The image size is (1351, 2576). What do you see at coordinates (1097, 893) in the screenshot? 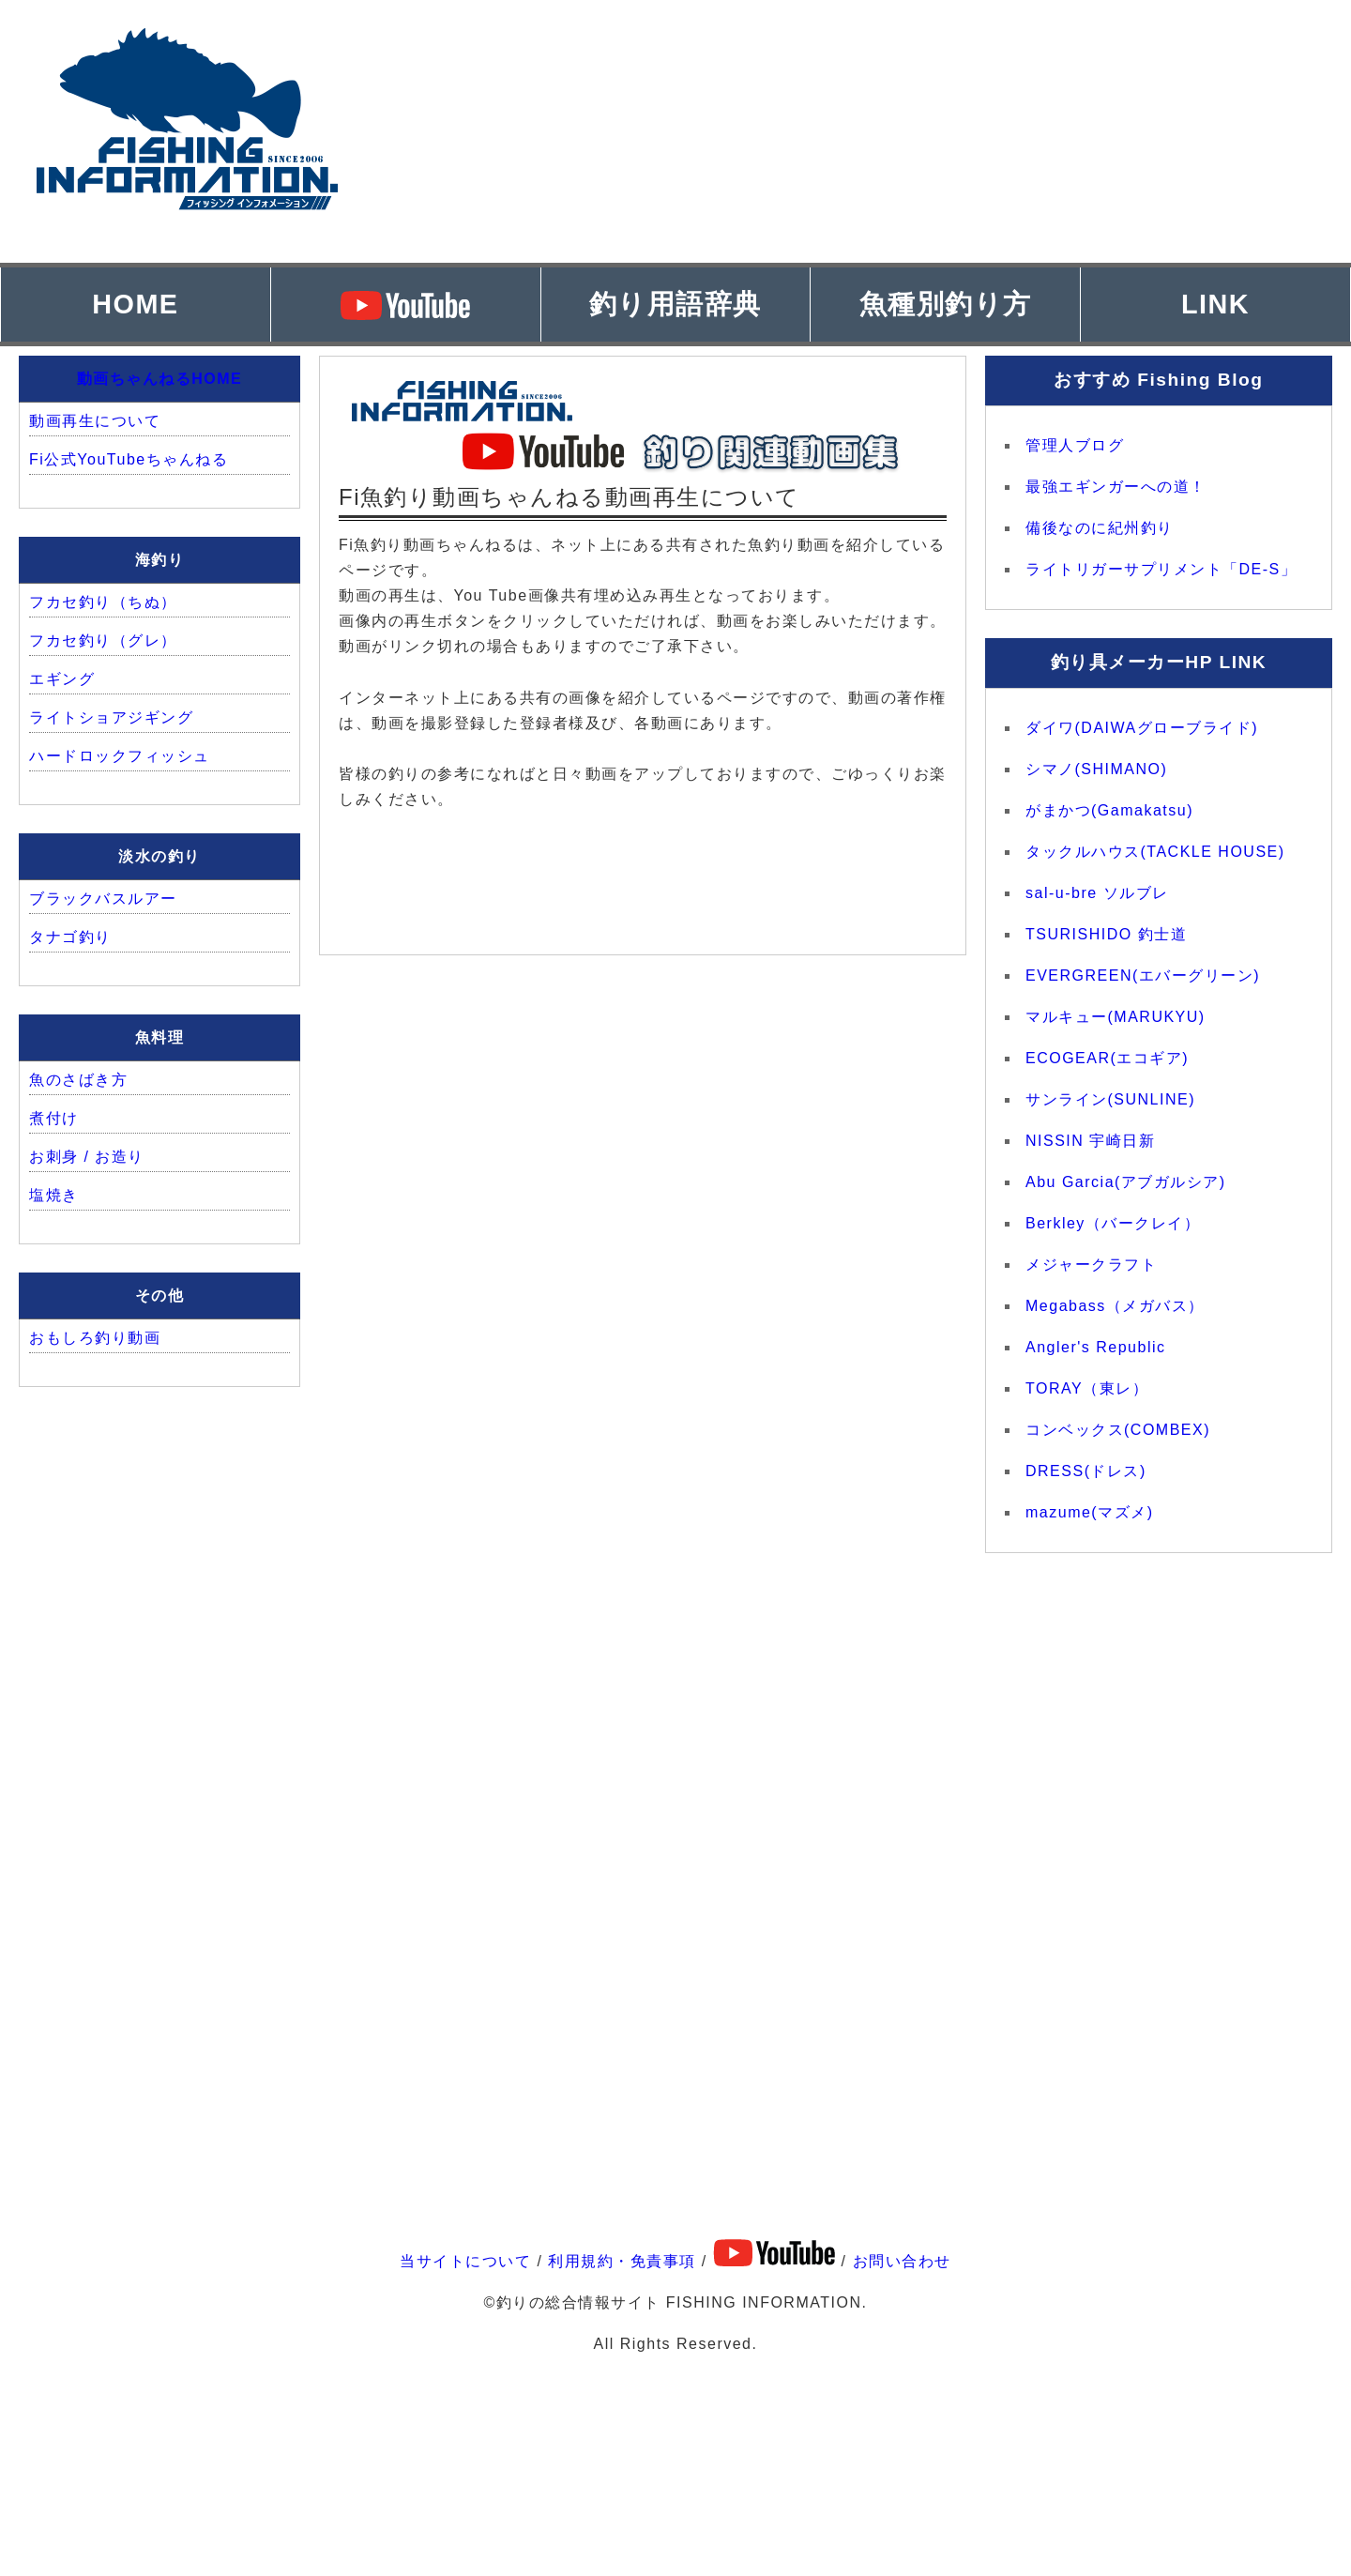
I see `sal-u-bre ソルブレ` at bounding box center [1097, 893].